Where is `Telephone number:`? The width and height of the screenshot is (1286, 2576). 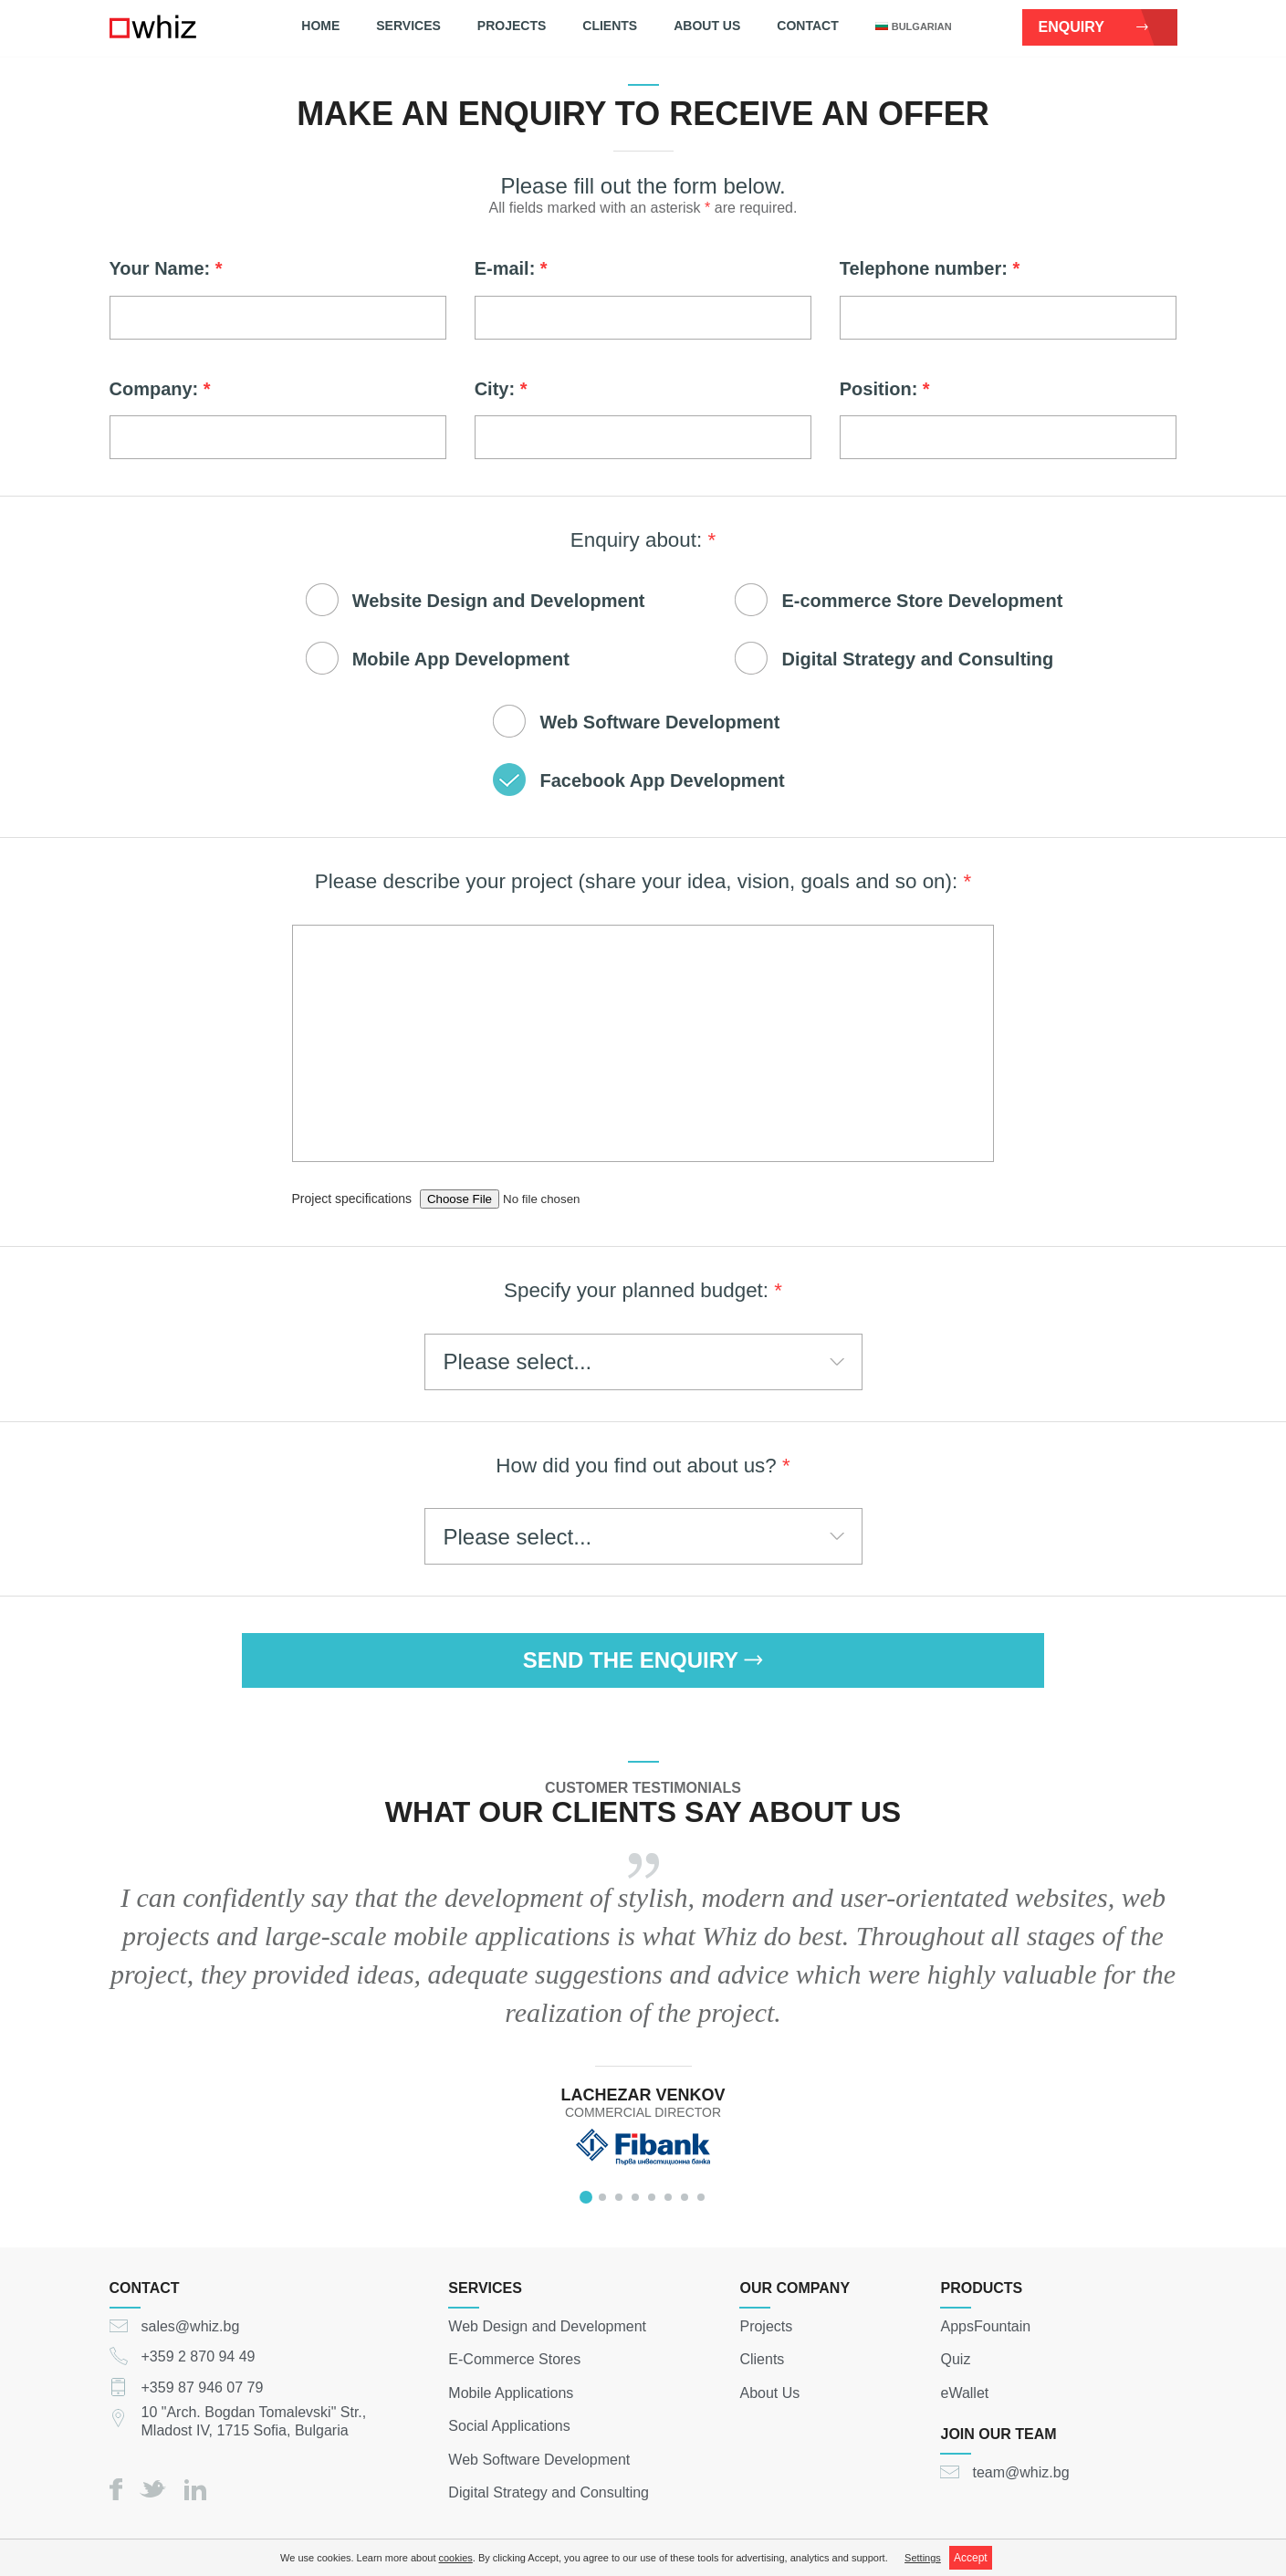 Telephone number: is located at coordinates (929, 268).